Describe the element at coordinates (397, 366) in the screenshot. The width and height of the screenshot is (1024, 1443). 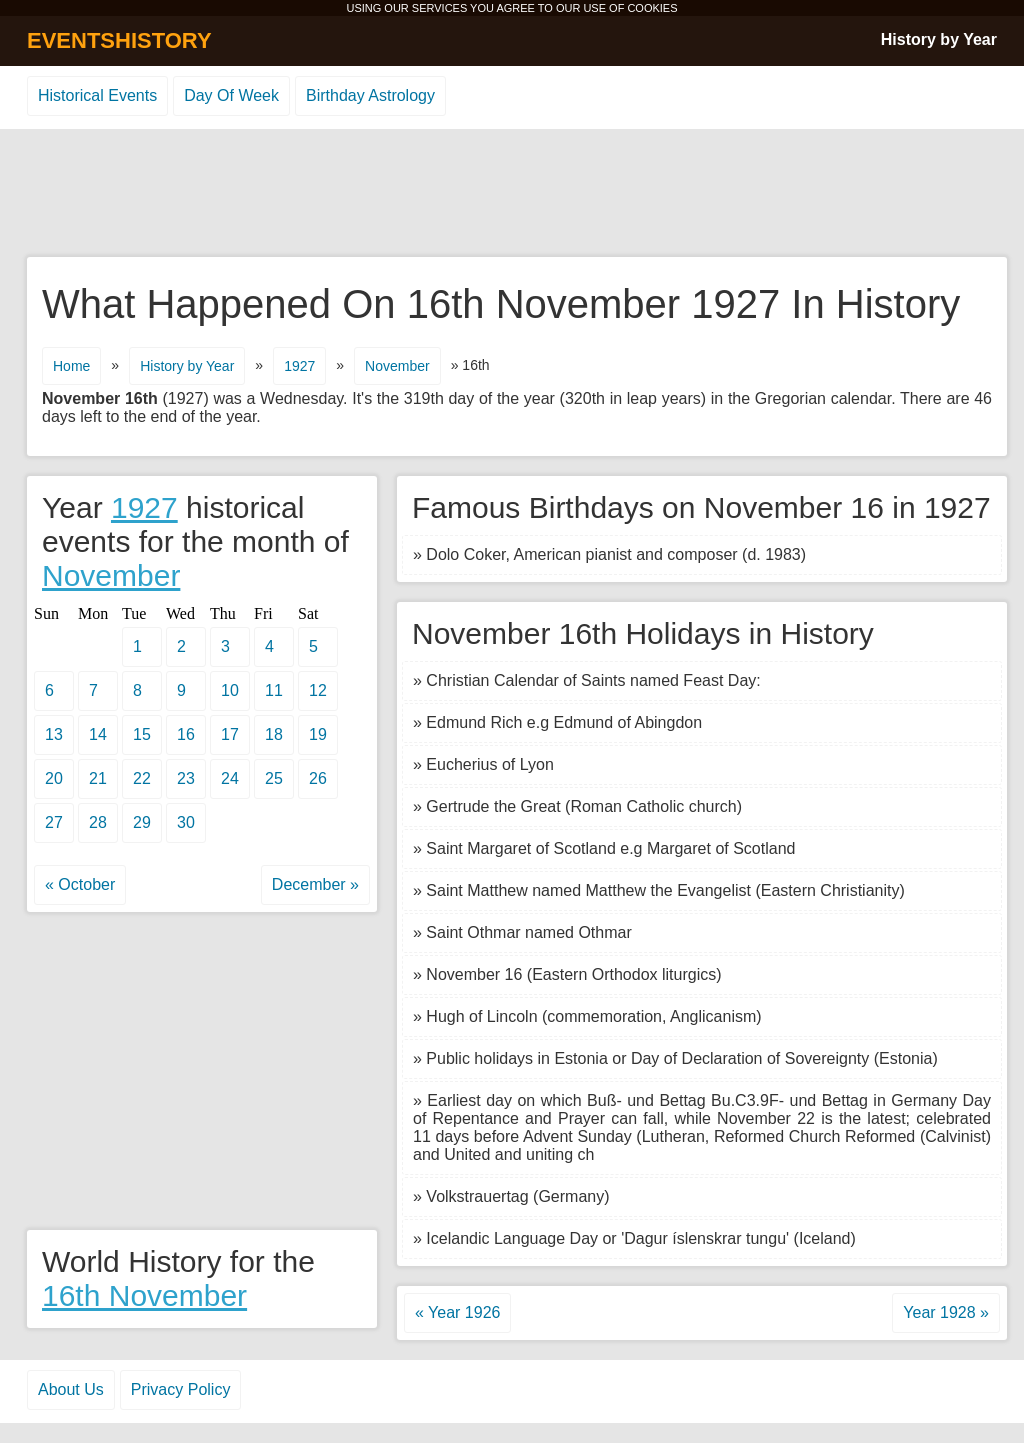
I see `November` at that location.